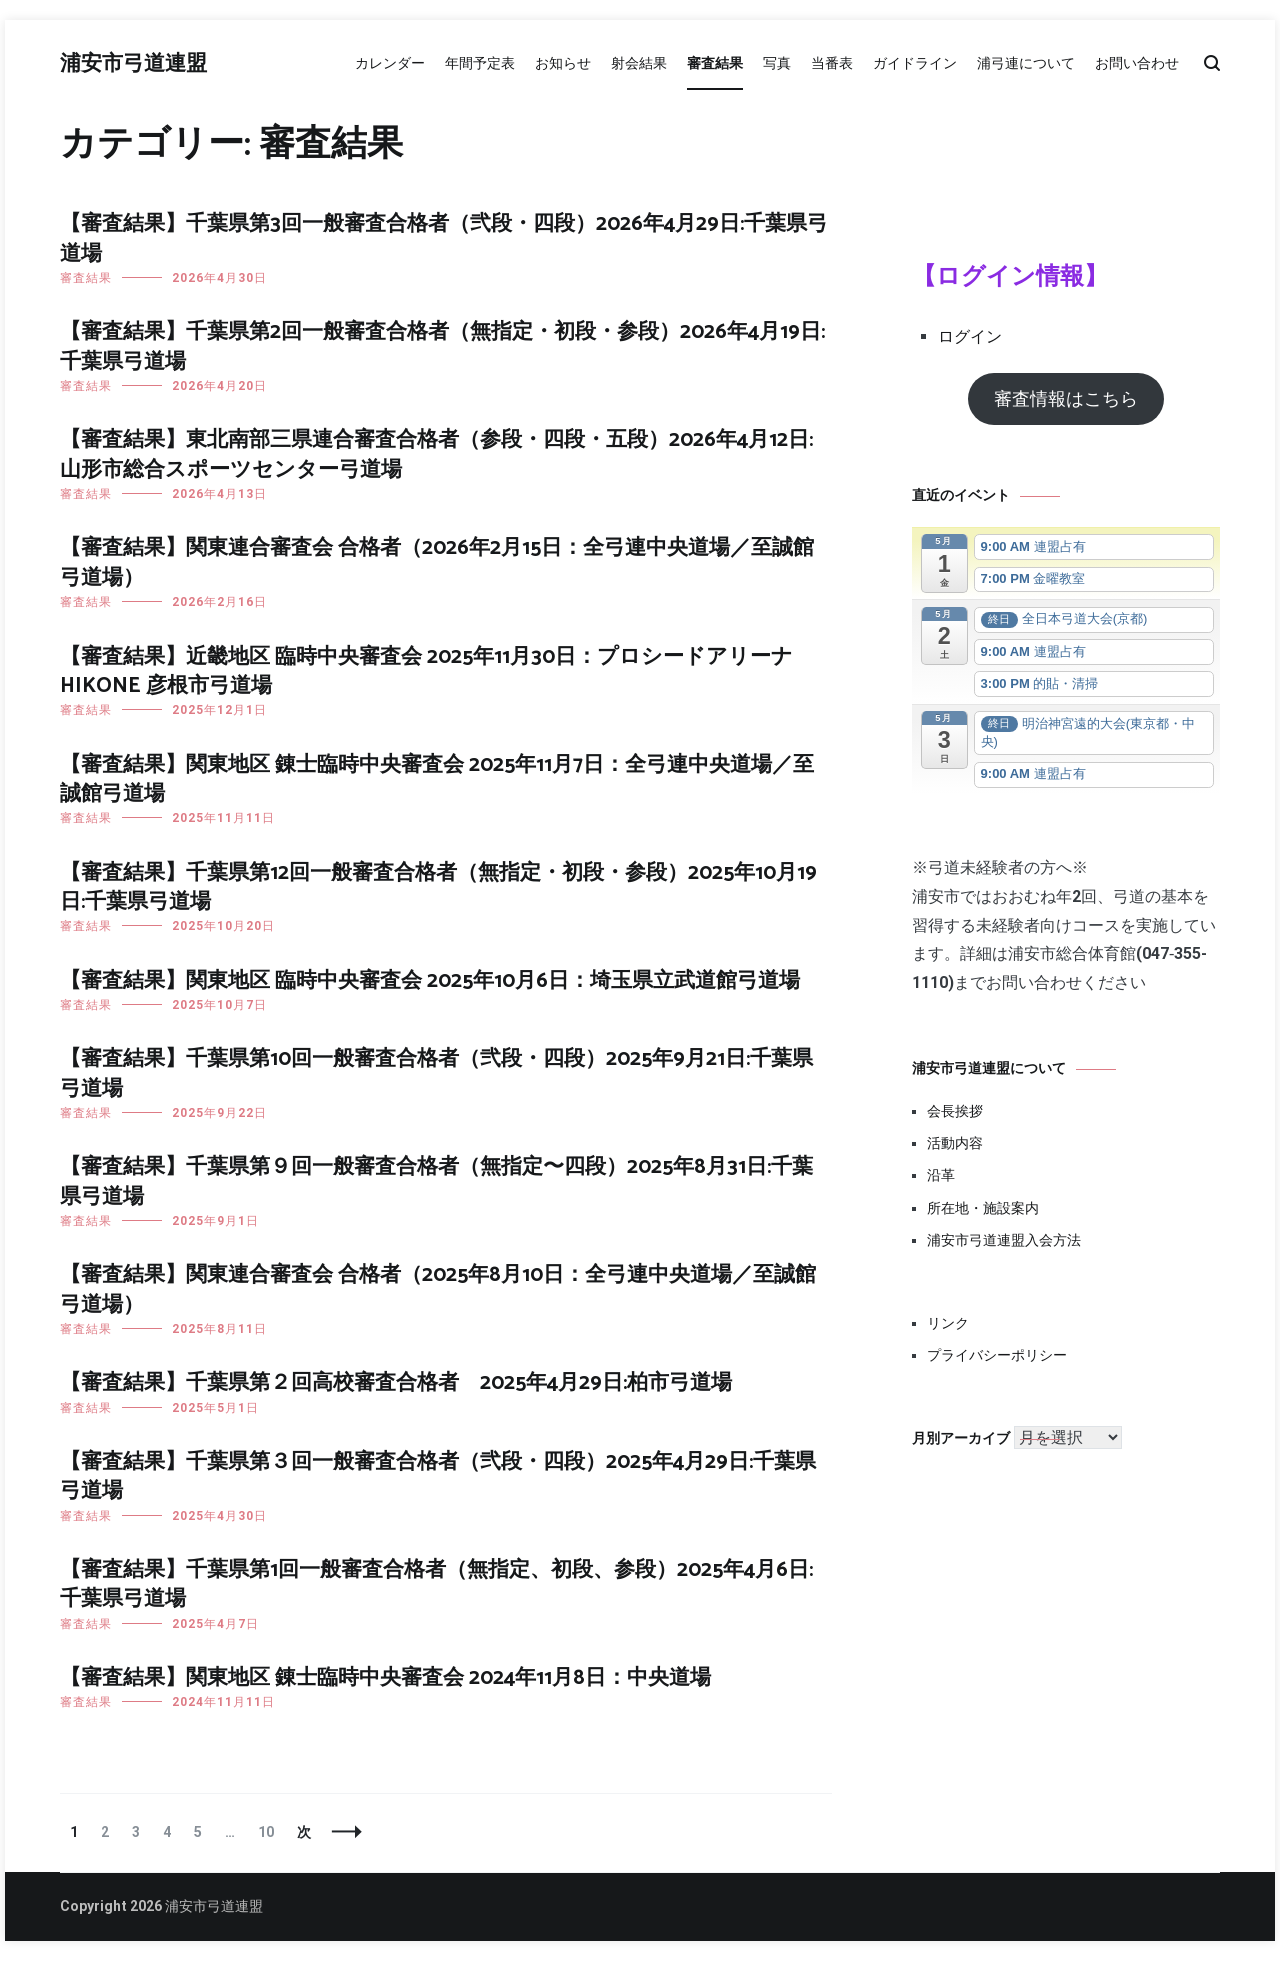 This screenshot has height=1961, width=1280. Describe the element at coordinates (955, 1143) in the screenshot. I see `活動内容` at that location.